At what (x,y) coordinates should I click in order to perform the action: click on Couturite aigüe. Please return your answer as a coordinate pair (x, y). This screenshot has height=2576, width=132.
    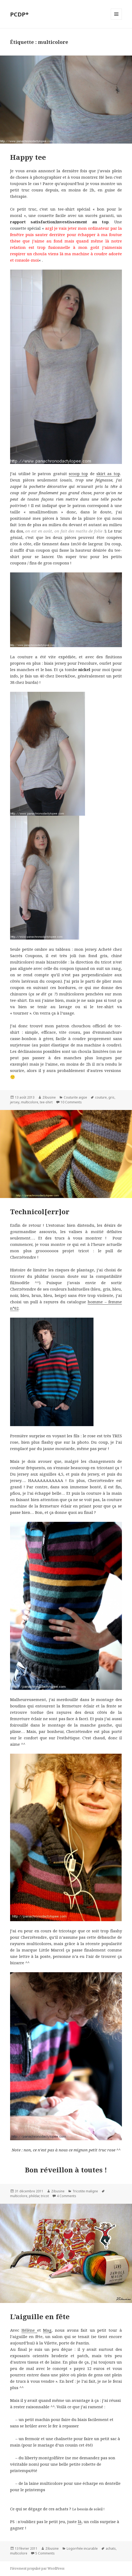
    Looking at the image, I should click on (75, 1097).